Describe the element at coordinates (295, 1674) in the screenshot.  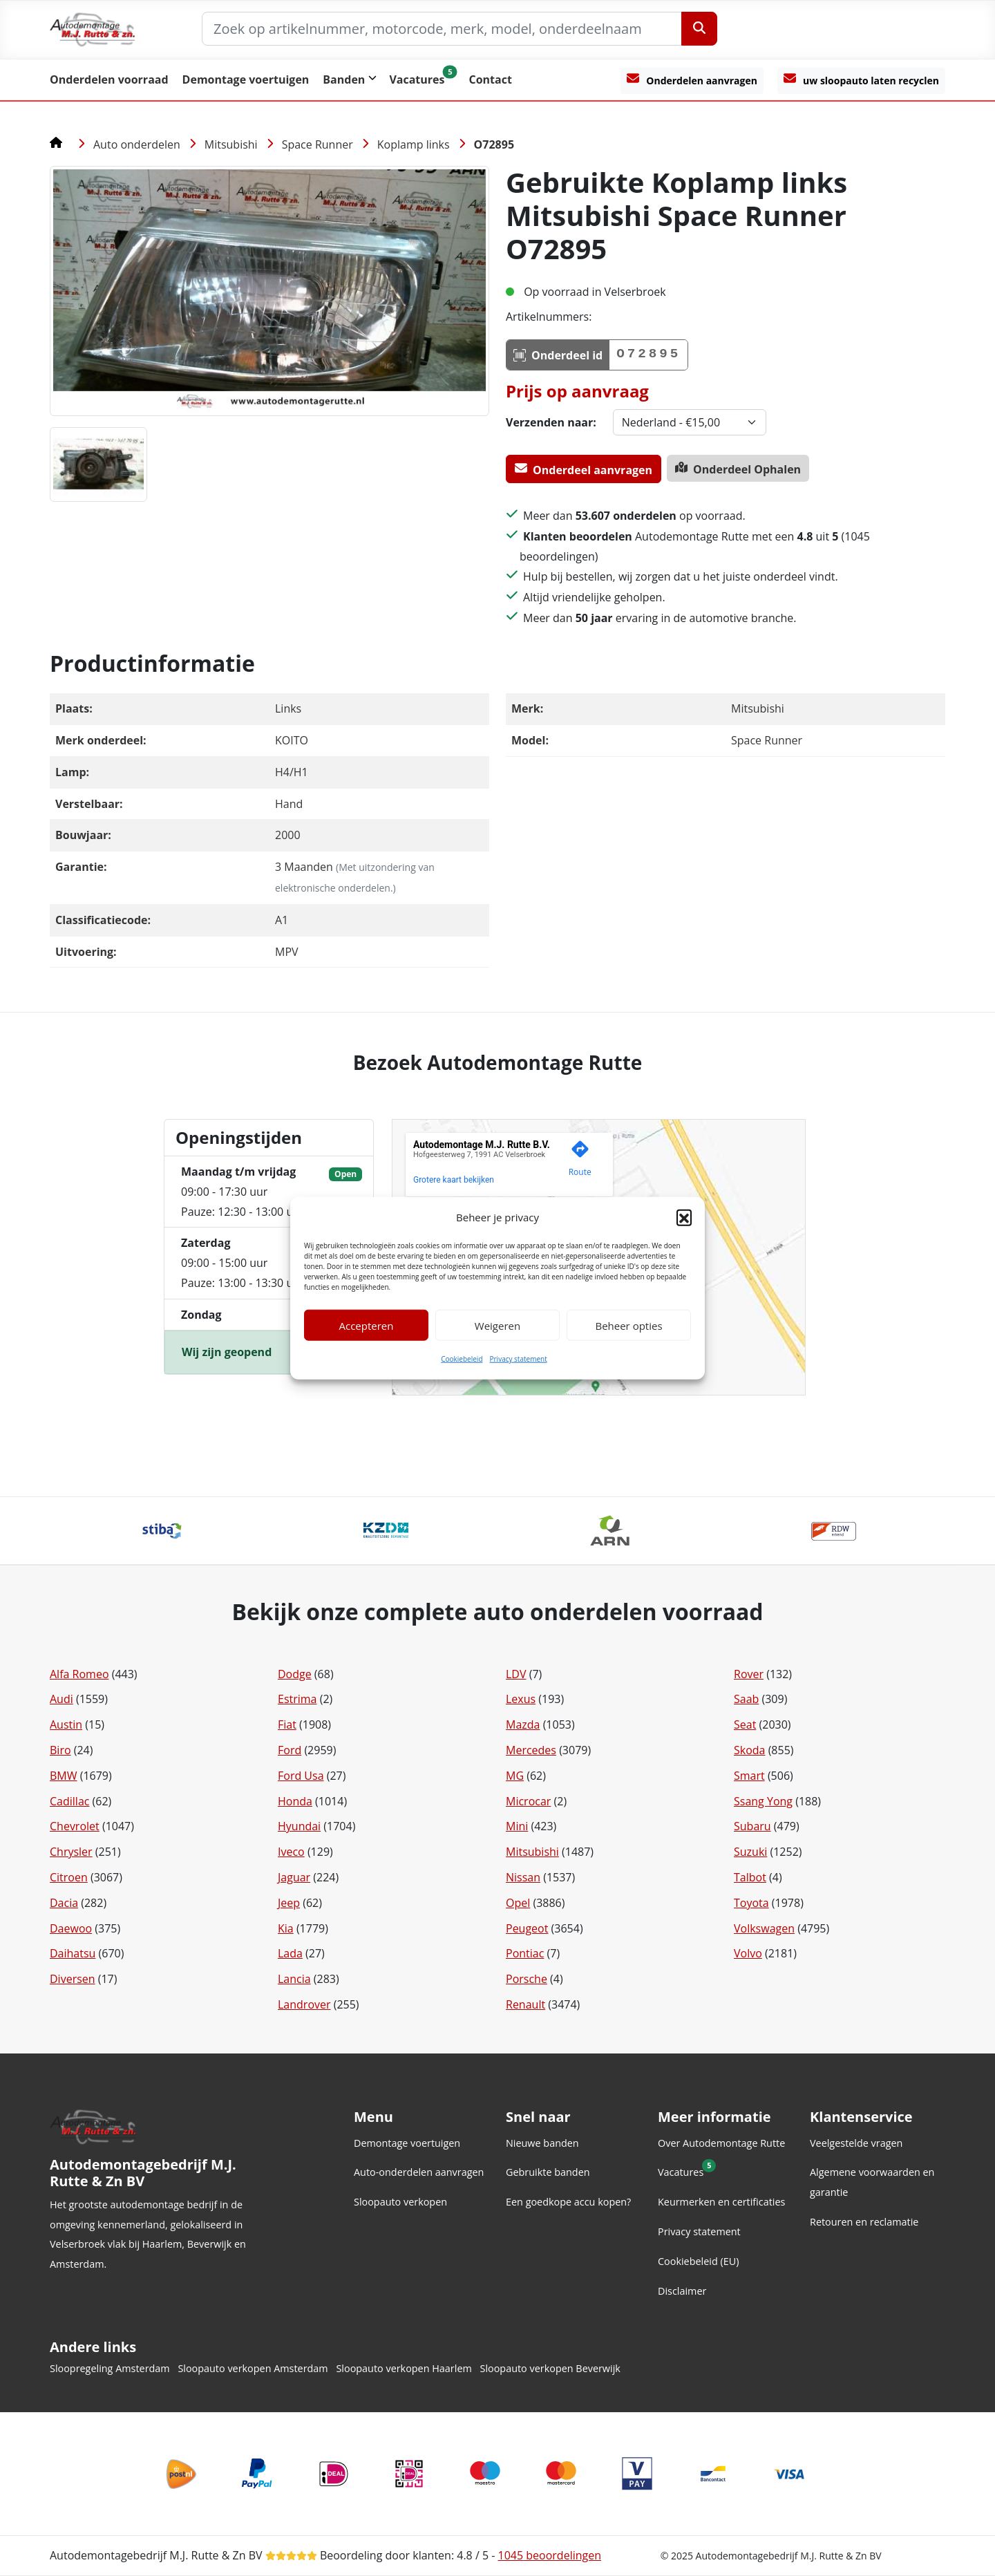
I see `Dodge` at that location.